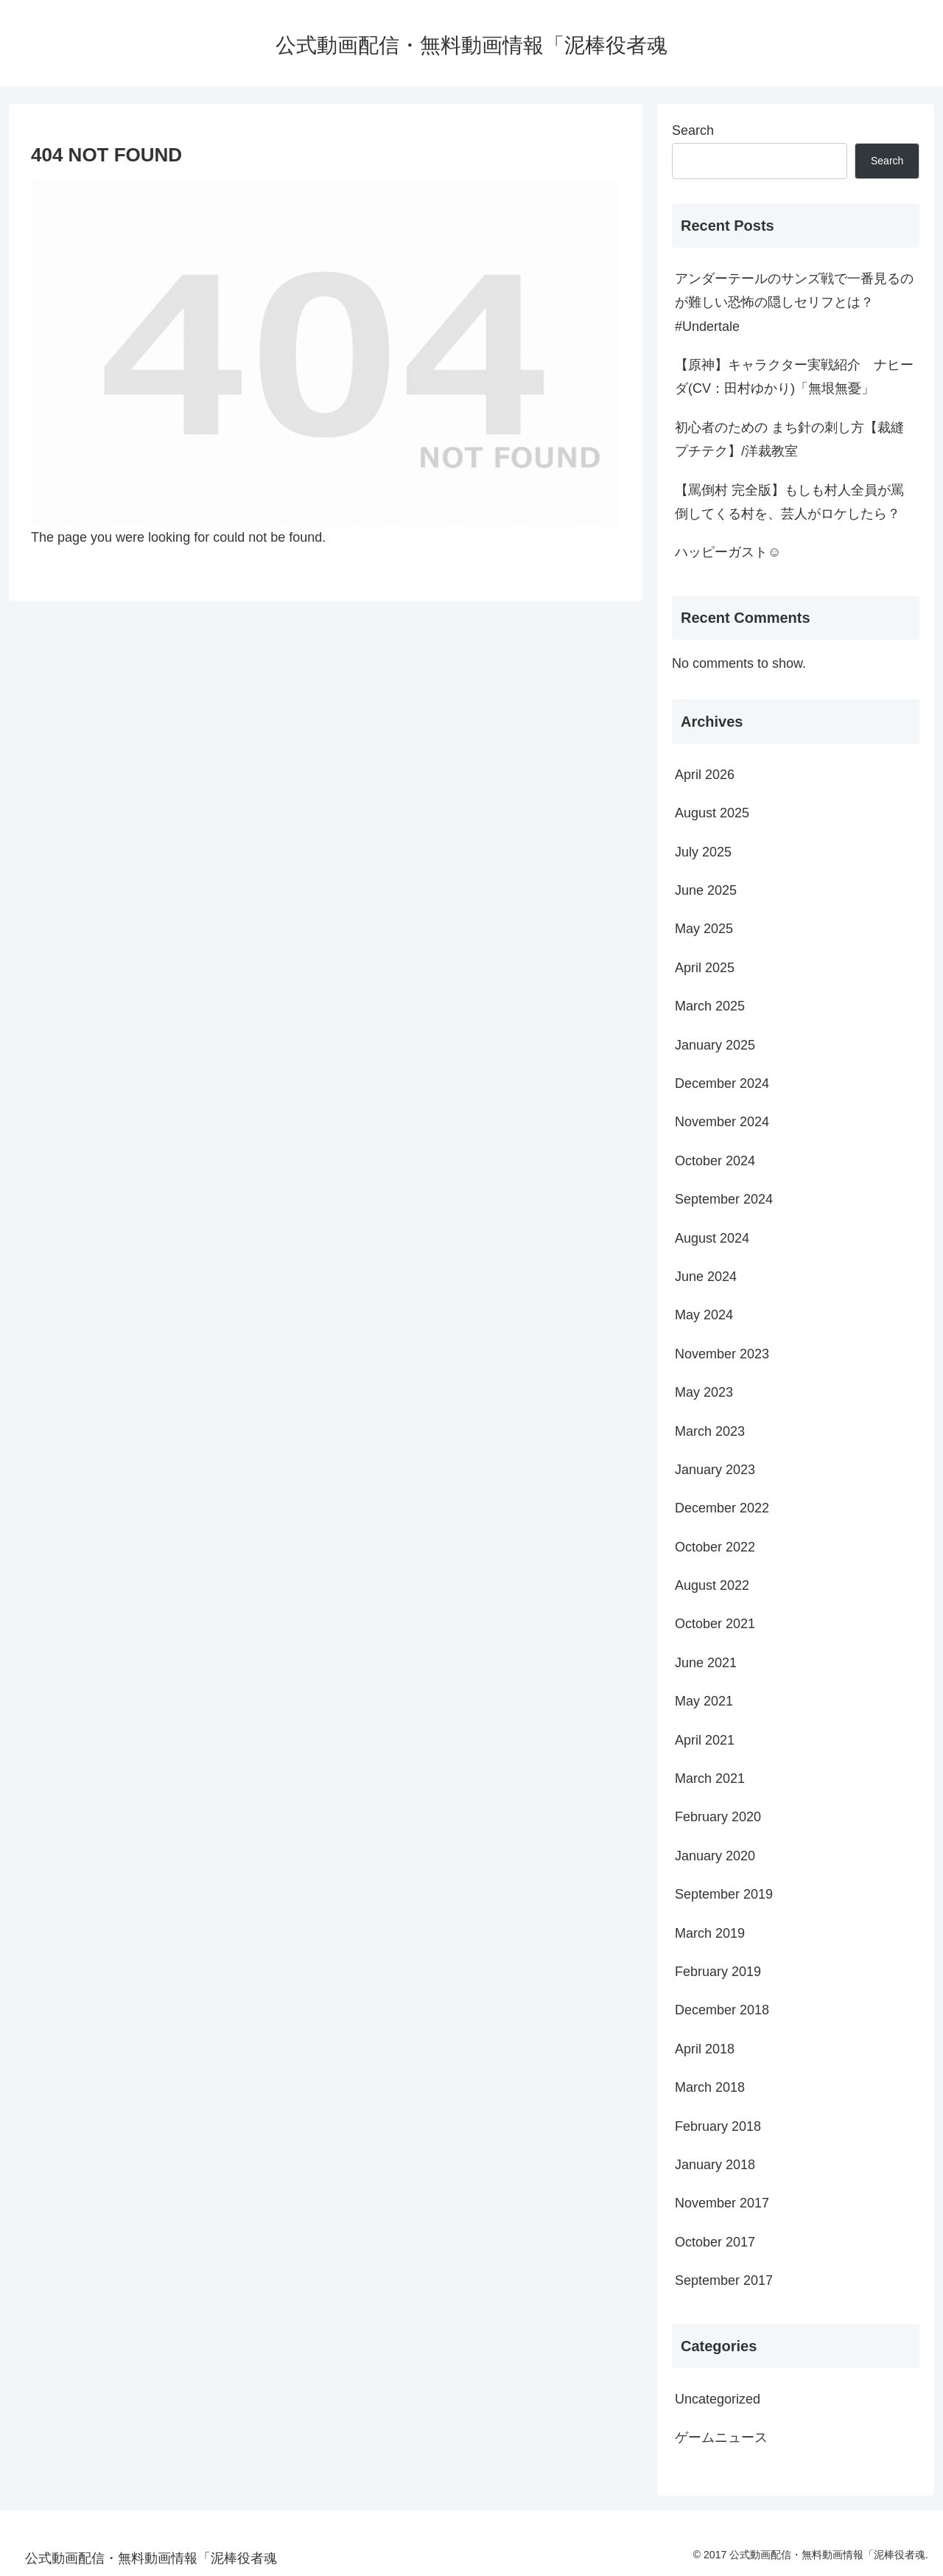  I want to click on 【原神】キャラクター実戦紹介 ナヒーダ(CV：田村ゆかり)「無垠無憂」, so click(794, 376).